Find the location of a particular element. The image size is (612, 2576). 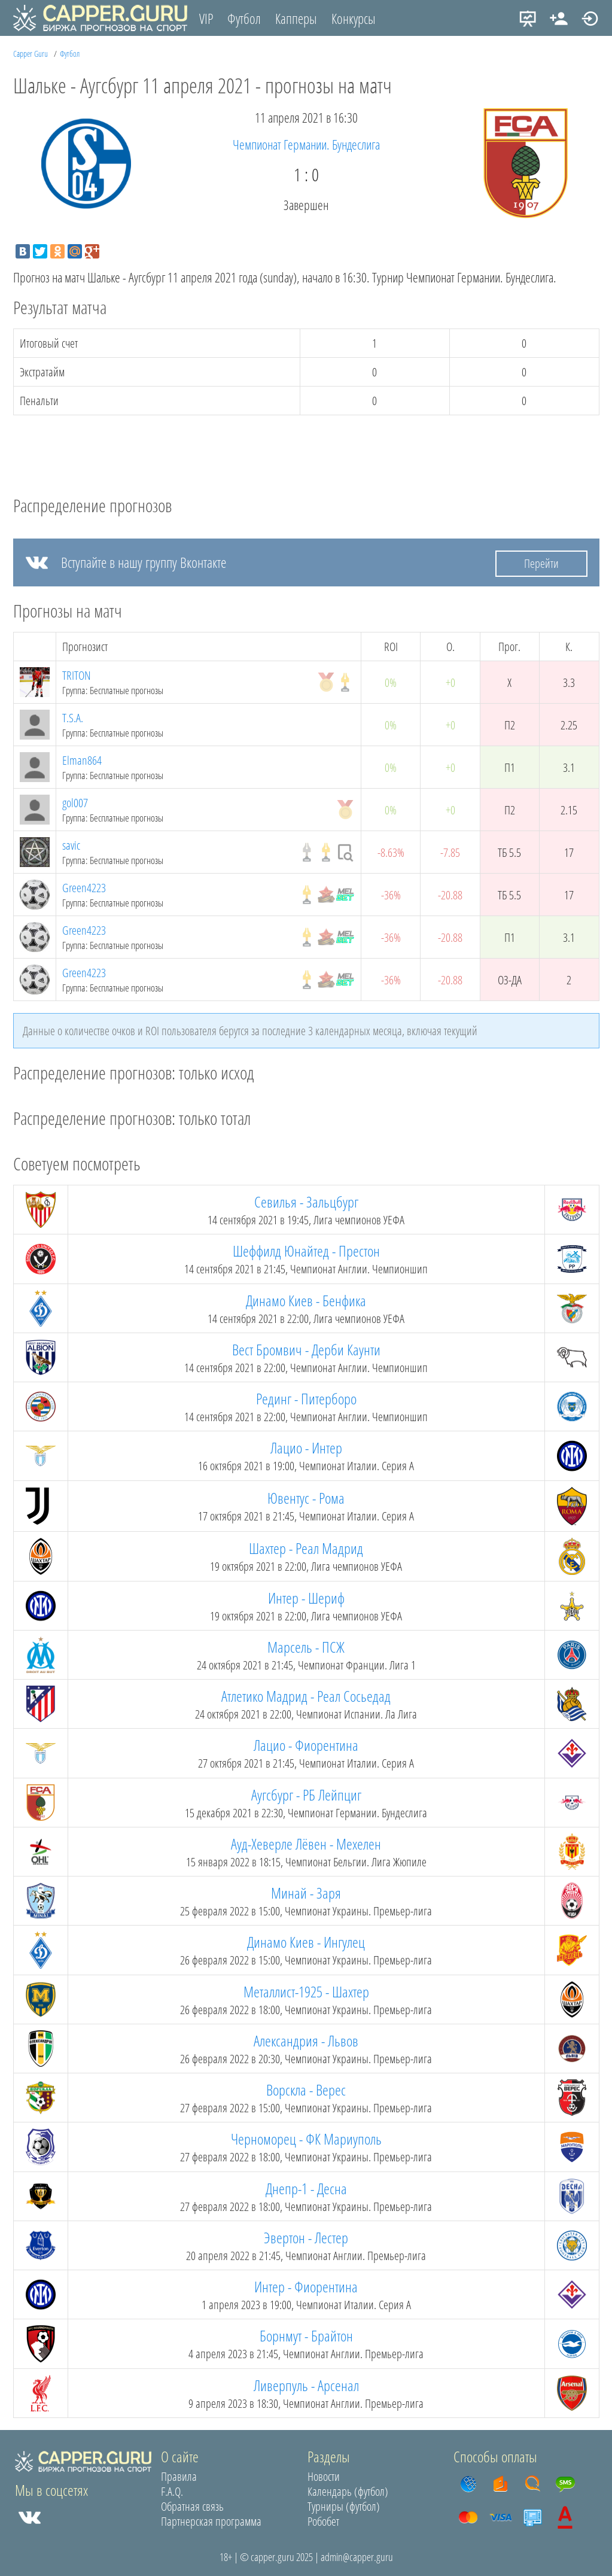

Партнерская программа is located at coordinates (211, 2521).